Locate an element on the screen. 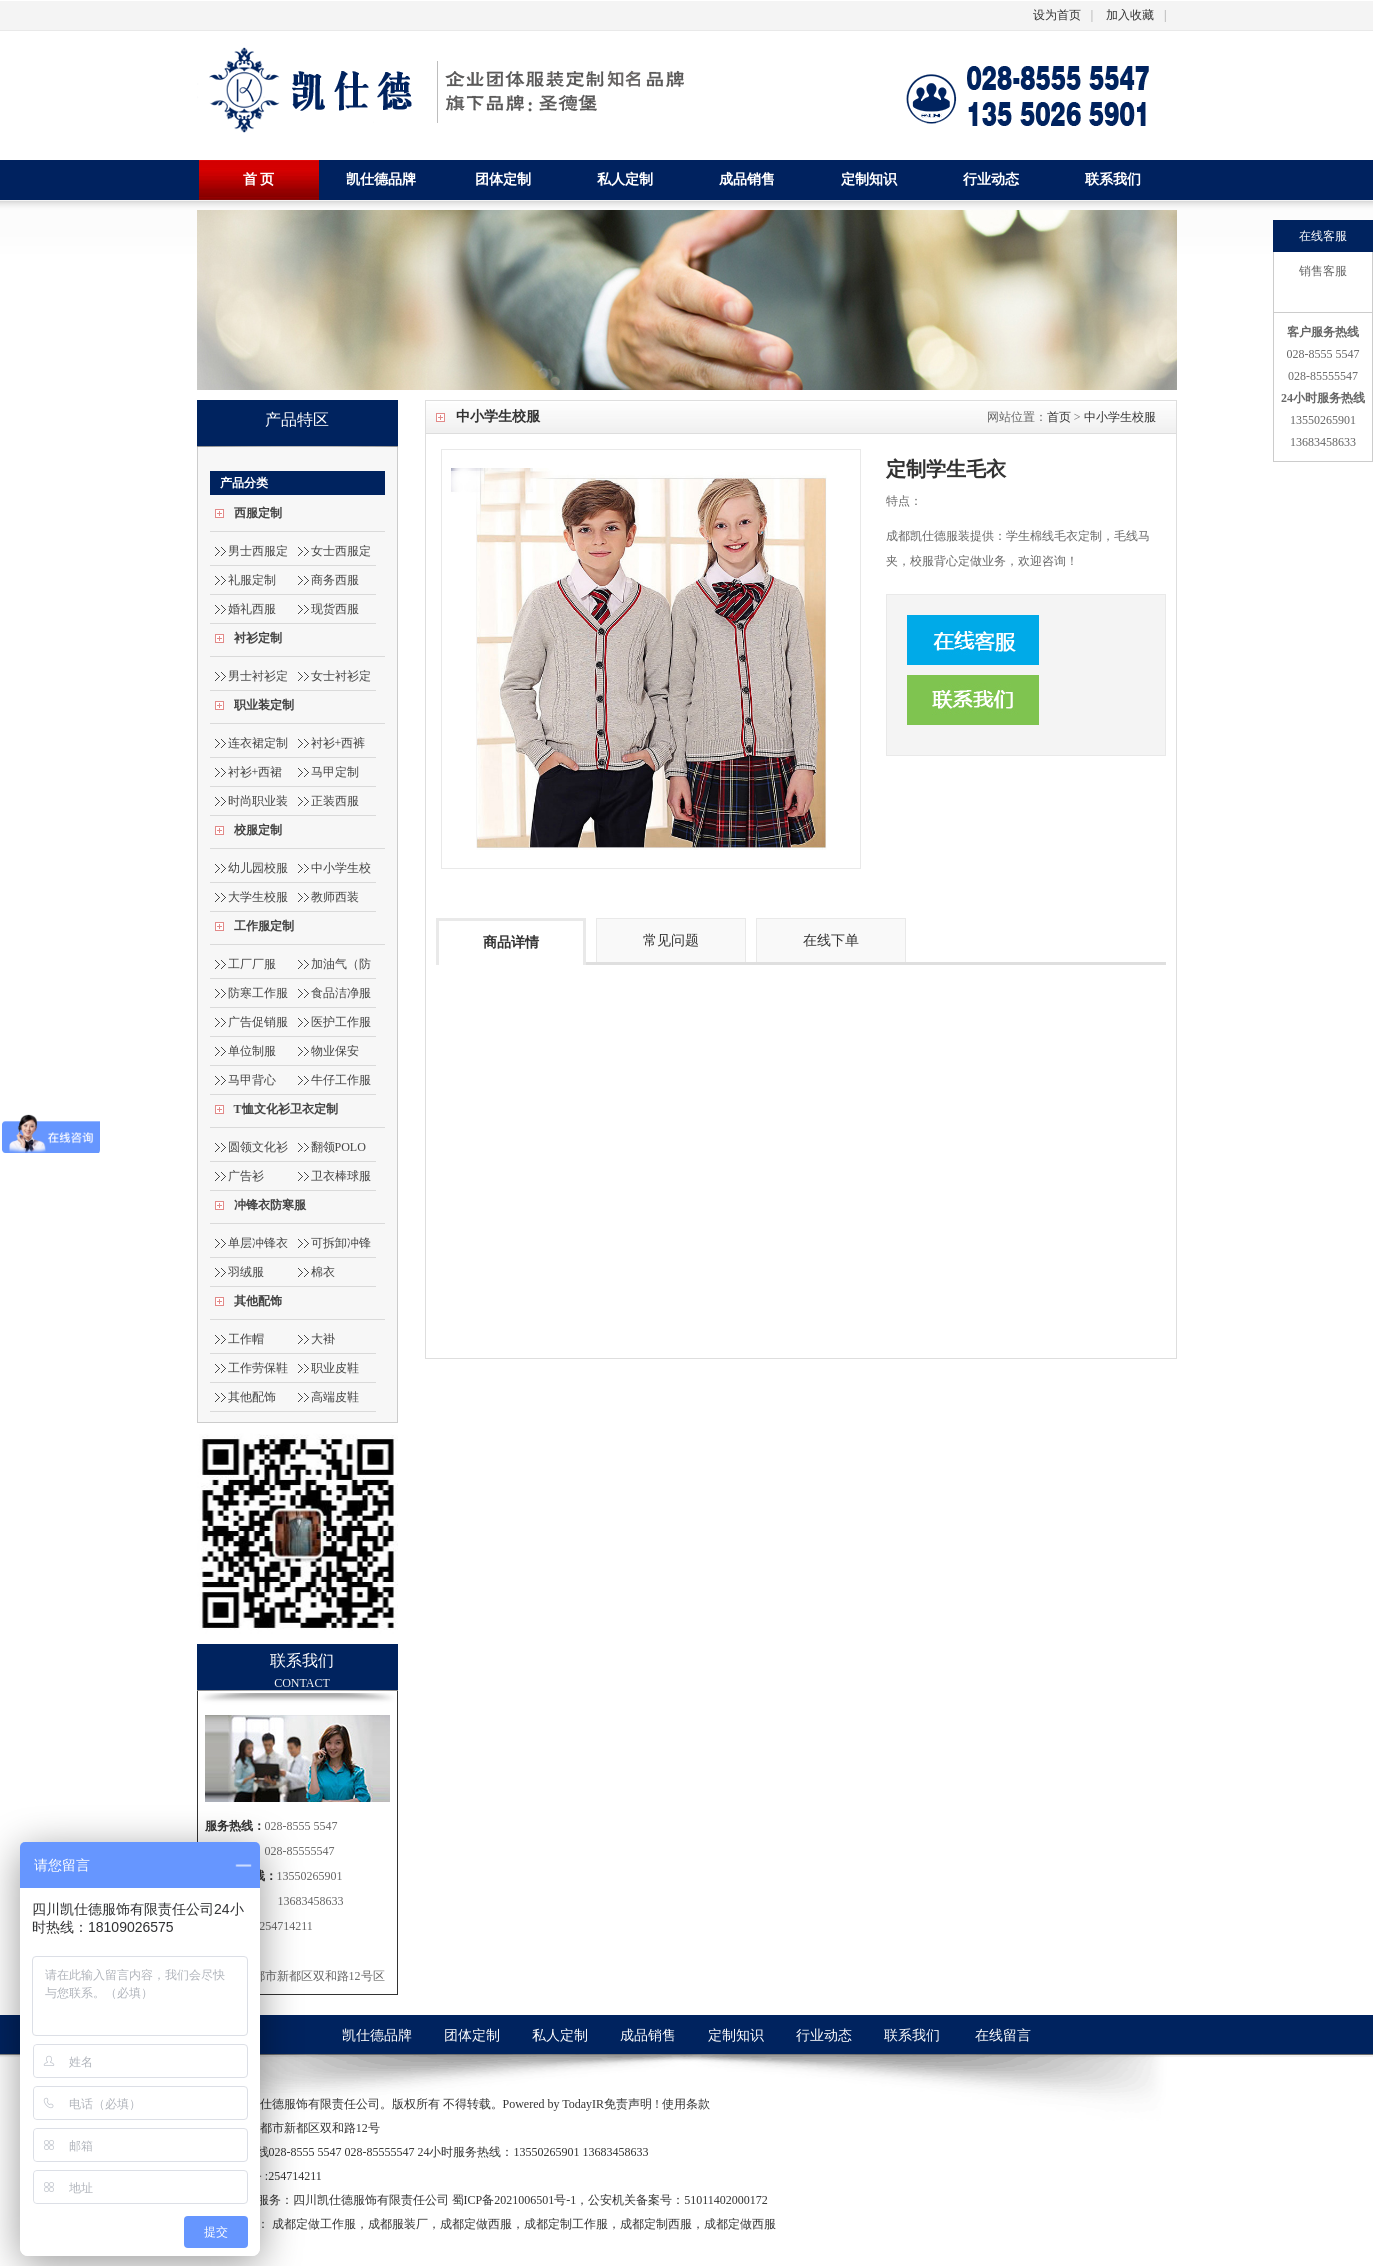  工作帽 is located at coordinates (246, 1339).